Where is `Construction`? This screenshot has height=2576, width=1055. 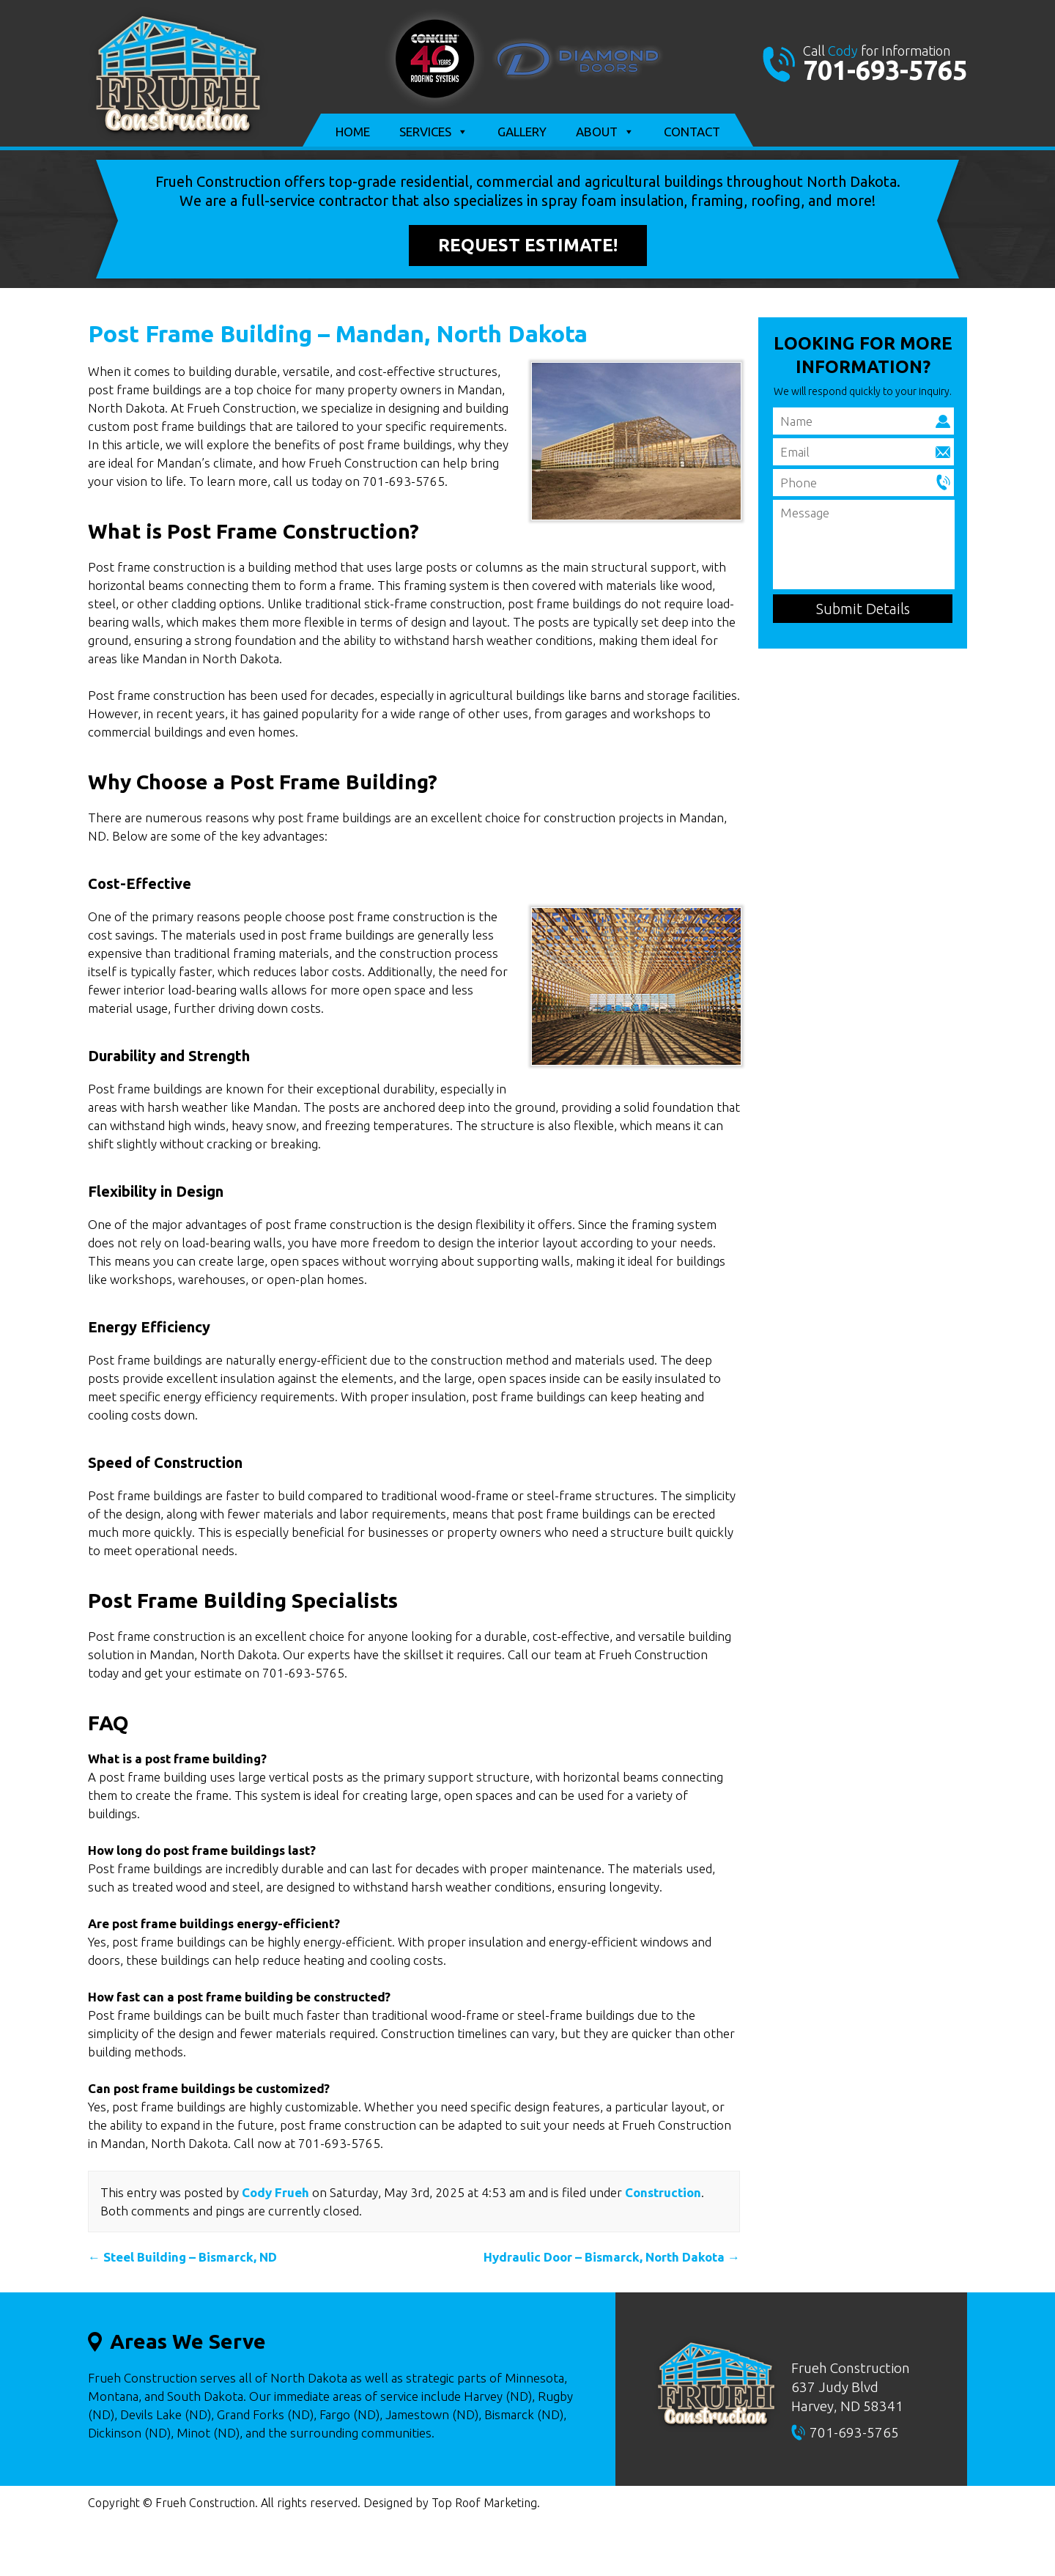 Construction is located at coordinates (663, 2192).